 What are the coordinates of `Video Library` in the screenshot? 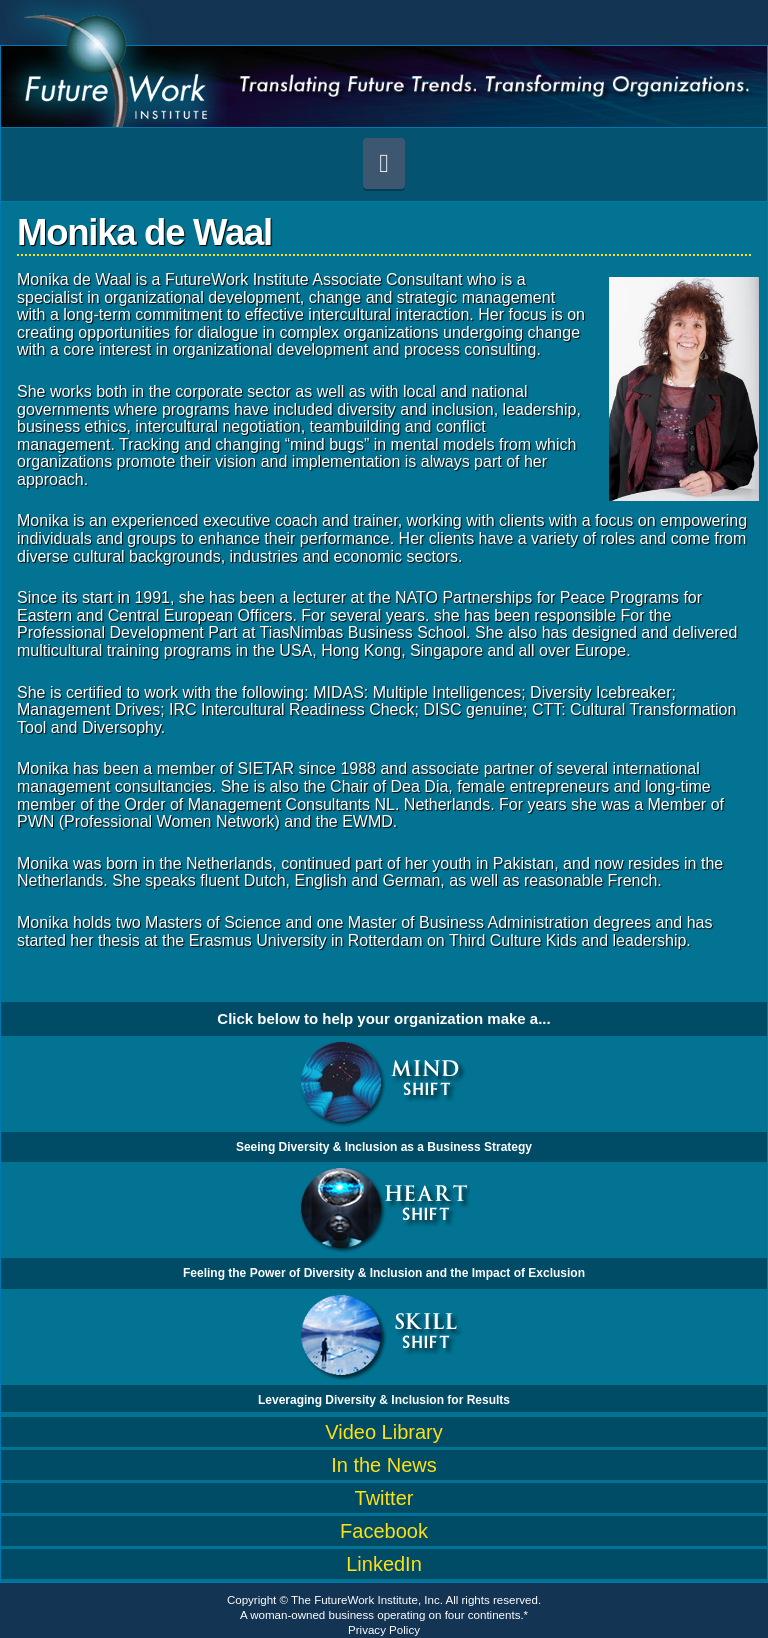 It's located at (383, 1432).